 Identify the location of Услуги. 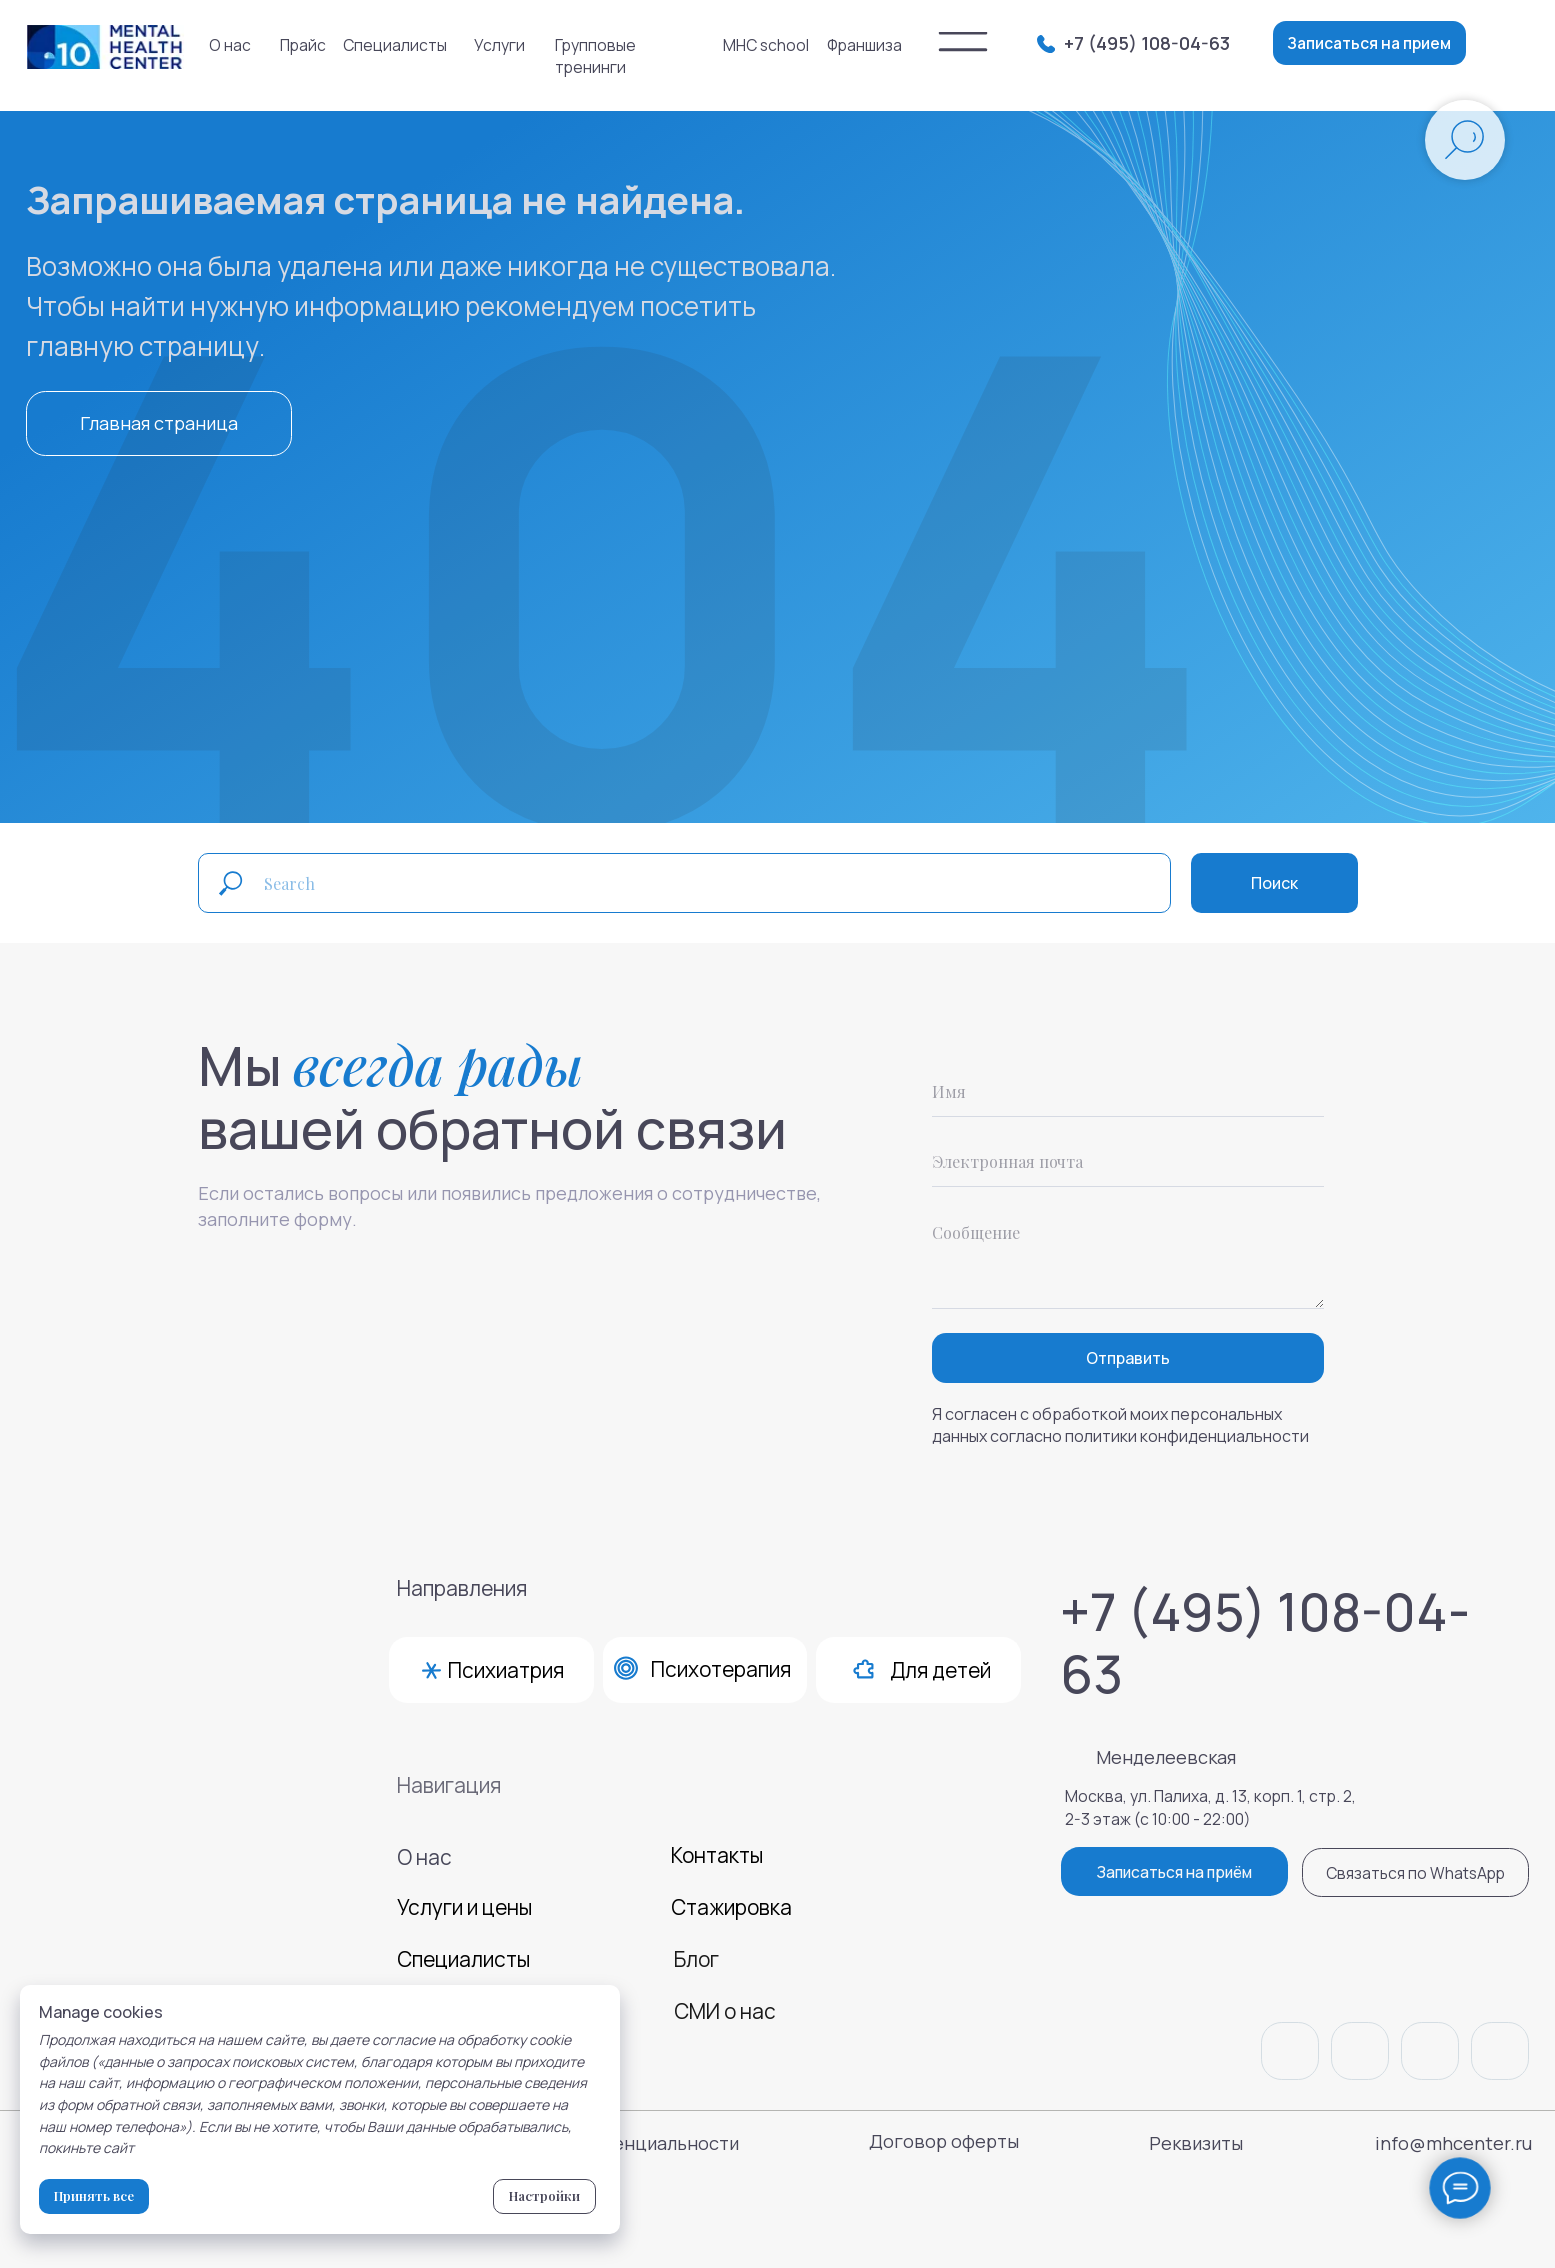
(499, 45).